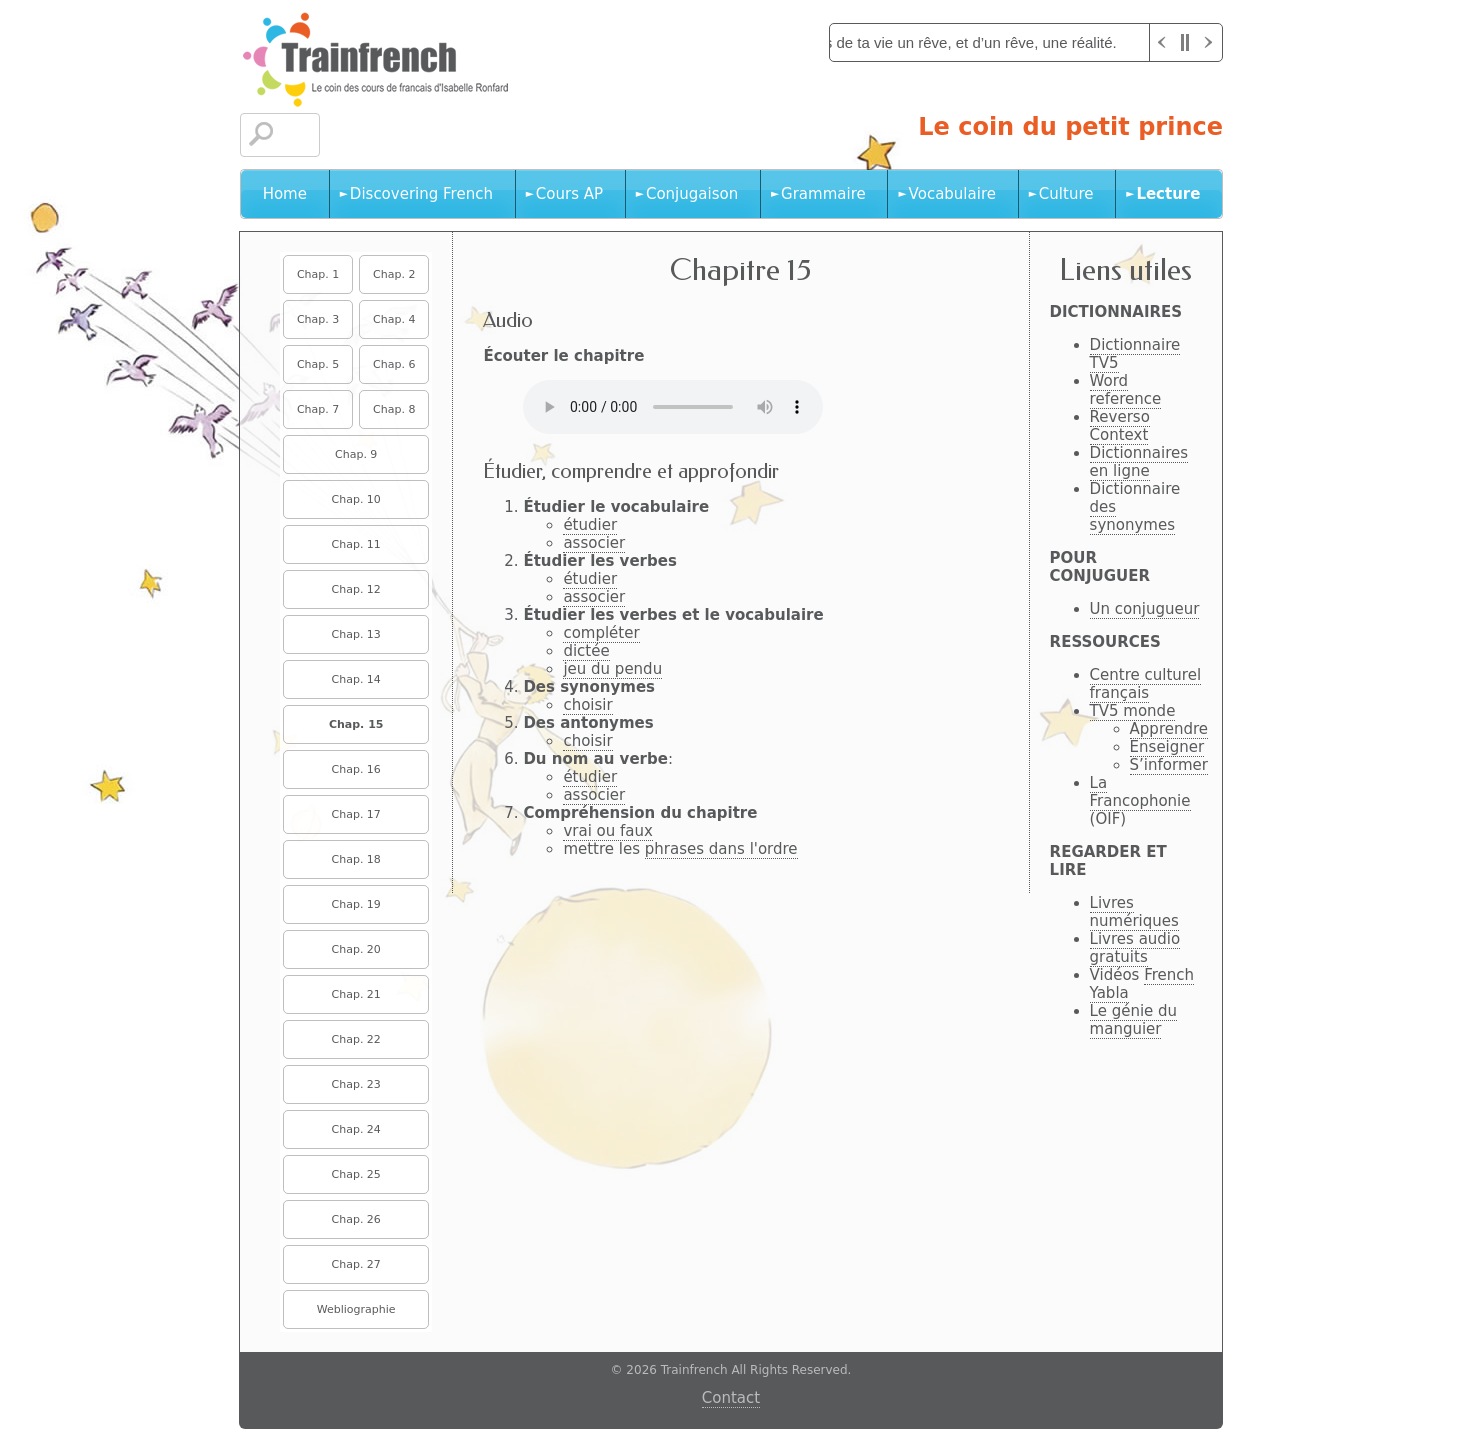  Describe the element at coordinates (356, 544) in the screenshot. I see `Chap. 11 [menuitem]` at that location.